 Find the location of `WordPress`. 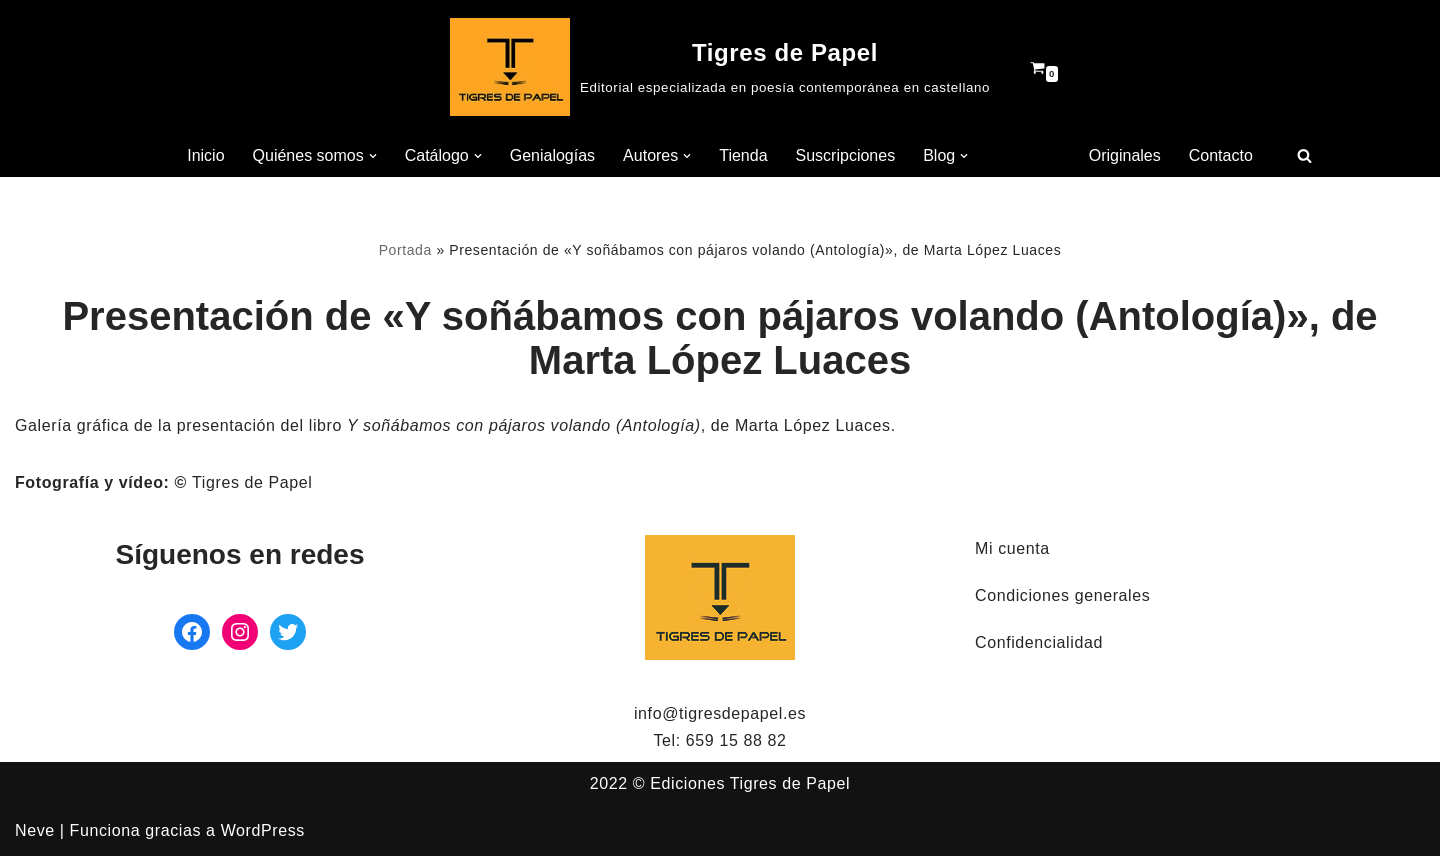

WordPress is located at coordinates (263, 830).